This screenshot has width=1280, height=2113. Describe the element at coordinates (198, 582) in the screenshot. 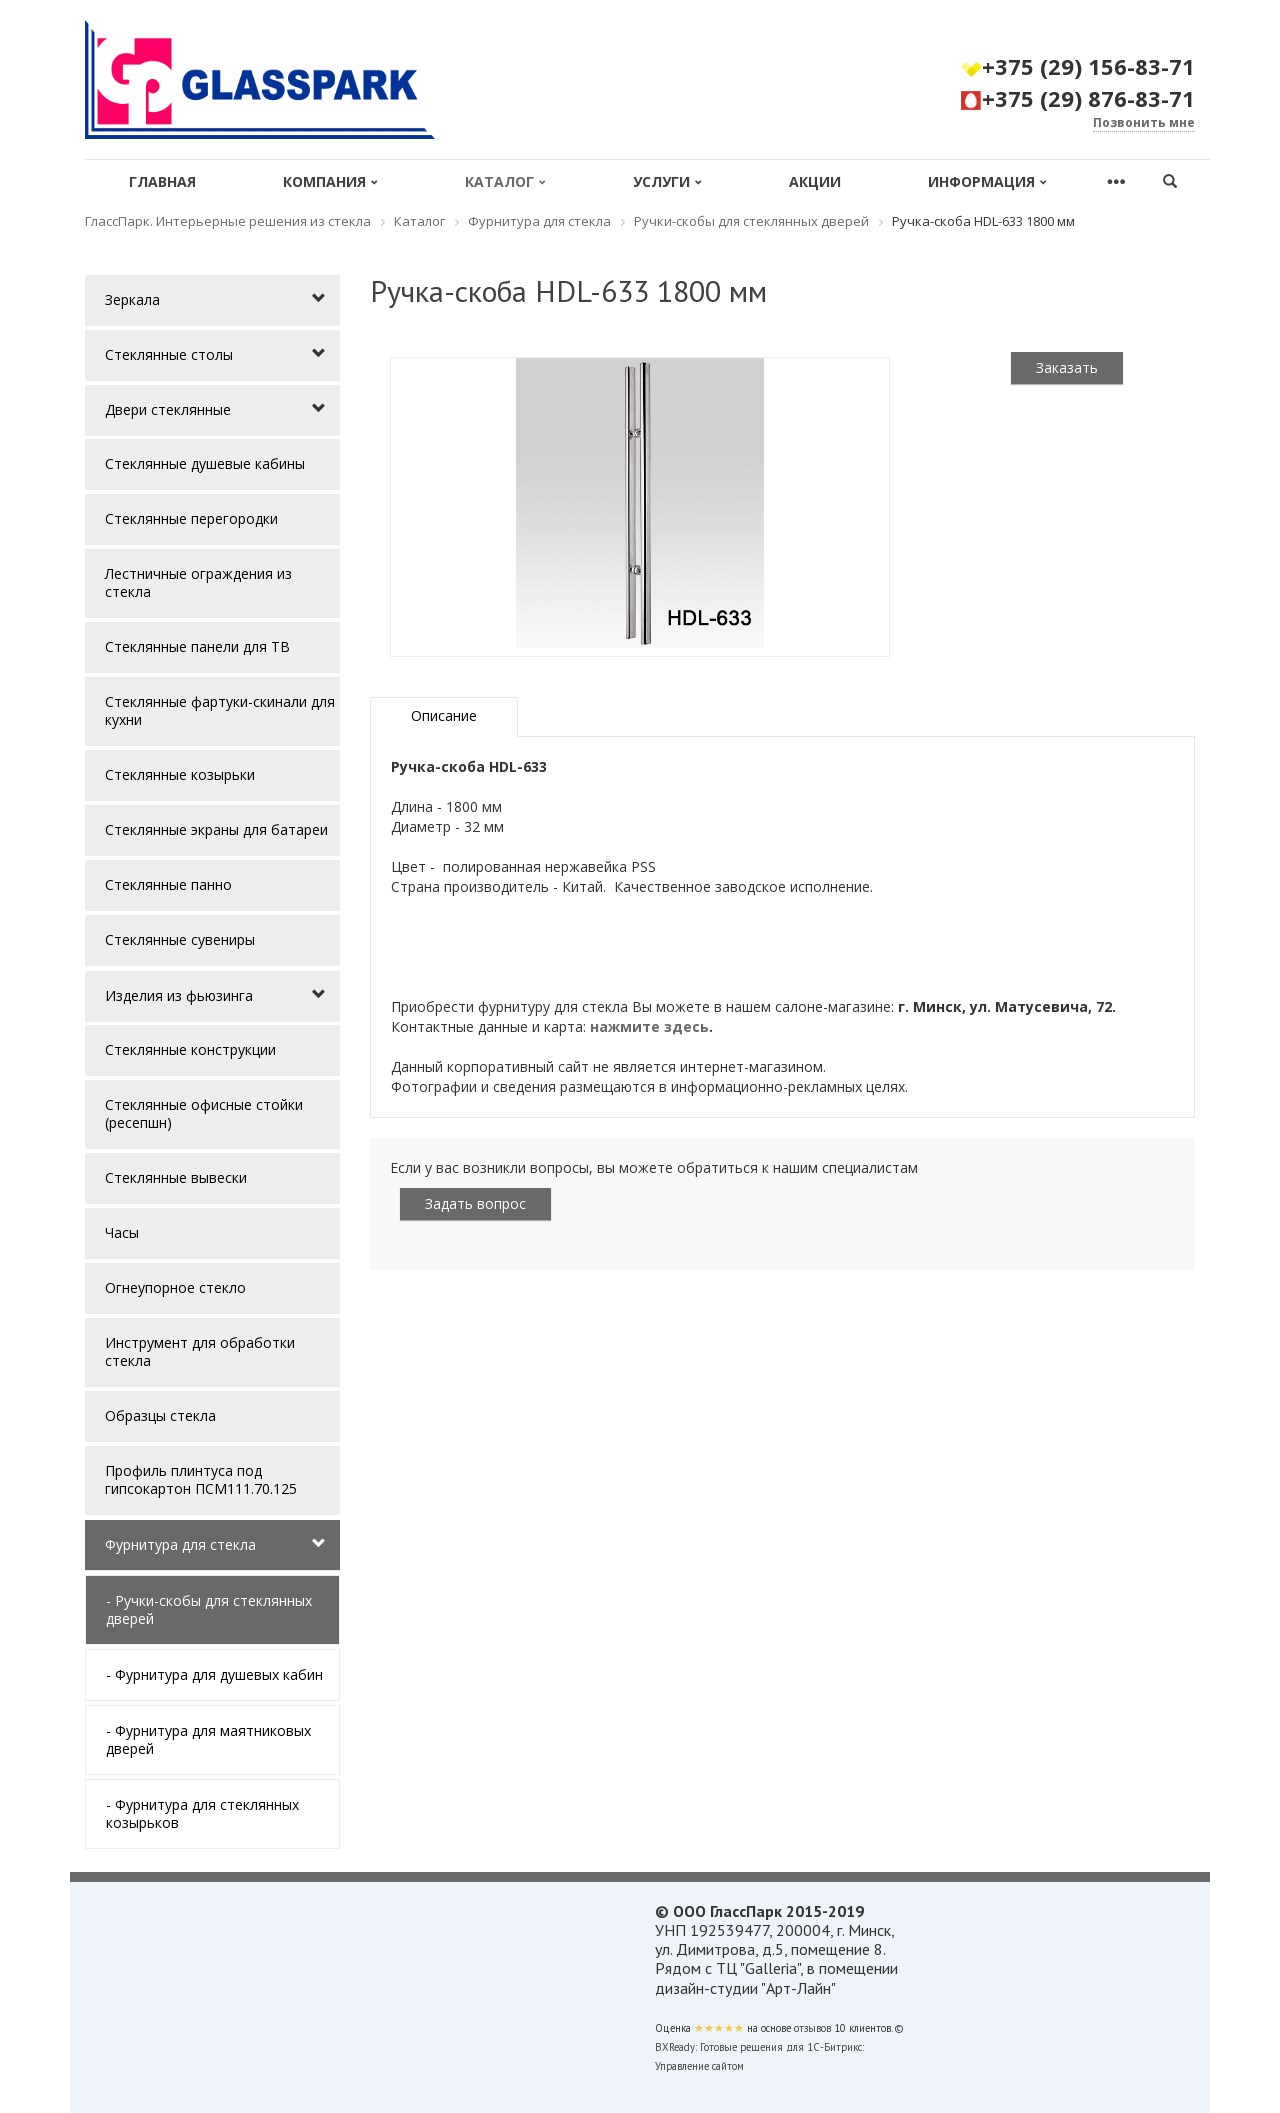

I see `Лестничные ограждения из стекла` at that location.